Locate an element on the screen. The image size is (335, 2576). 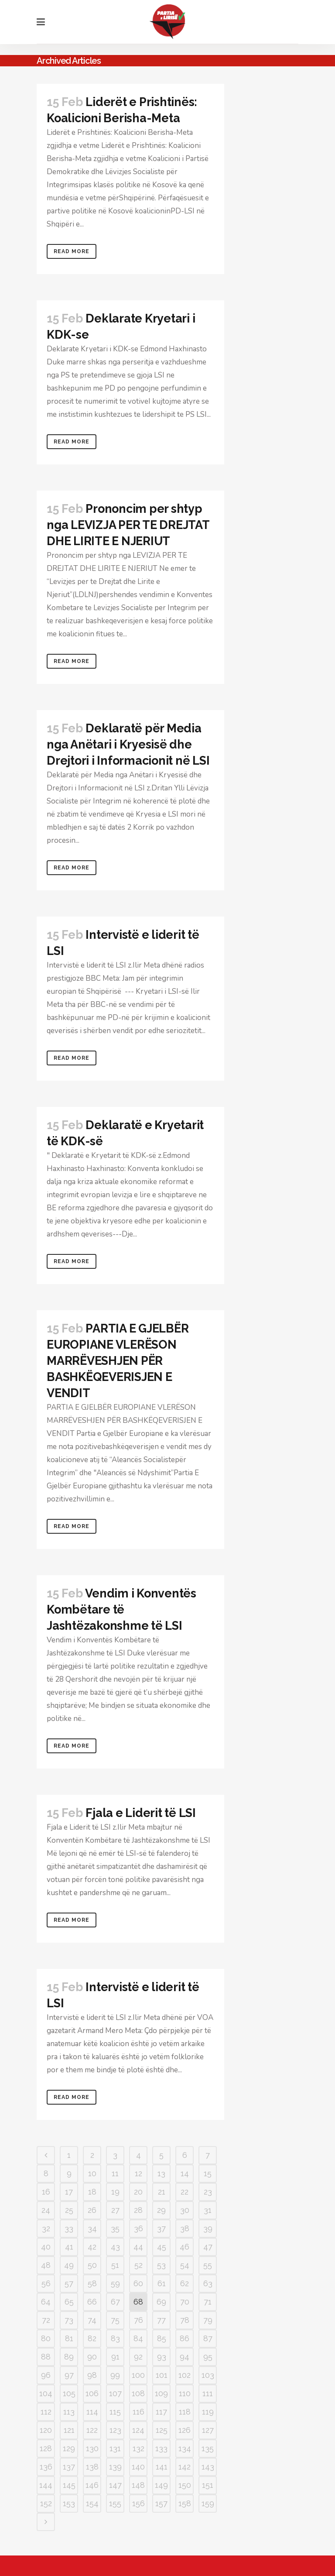
84 is located at coordinates (138, 2338).